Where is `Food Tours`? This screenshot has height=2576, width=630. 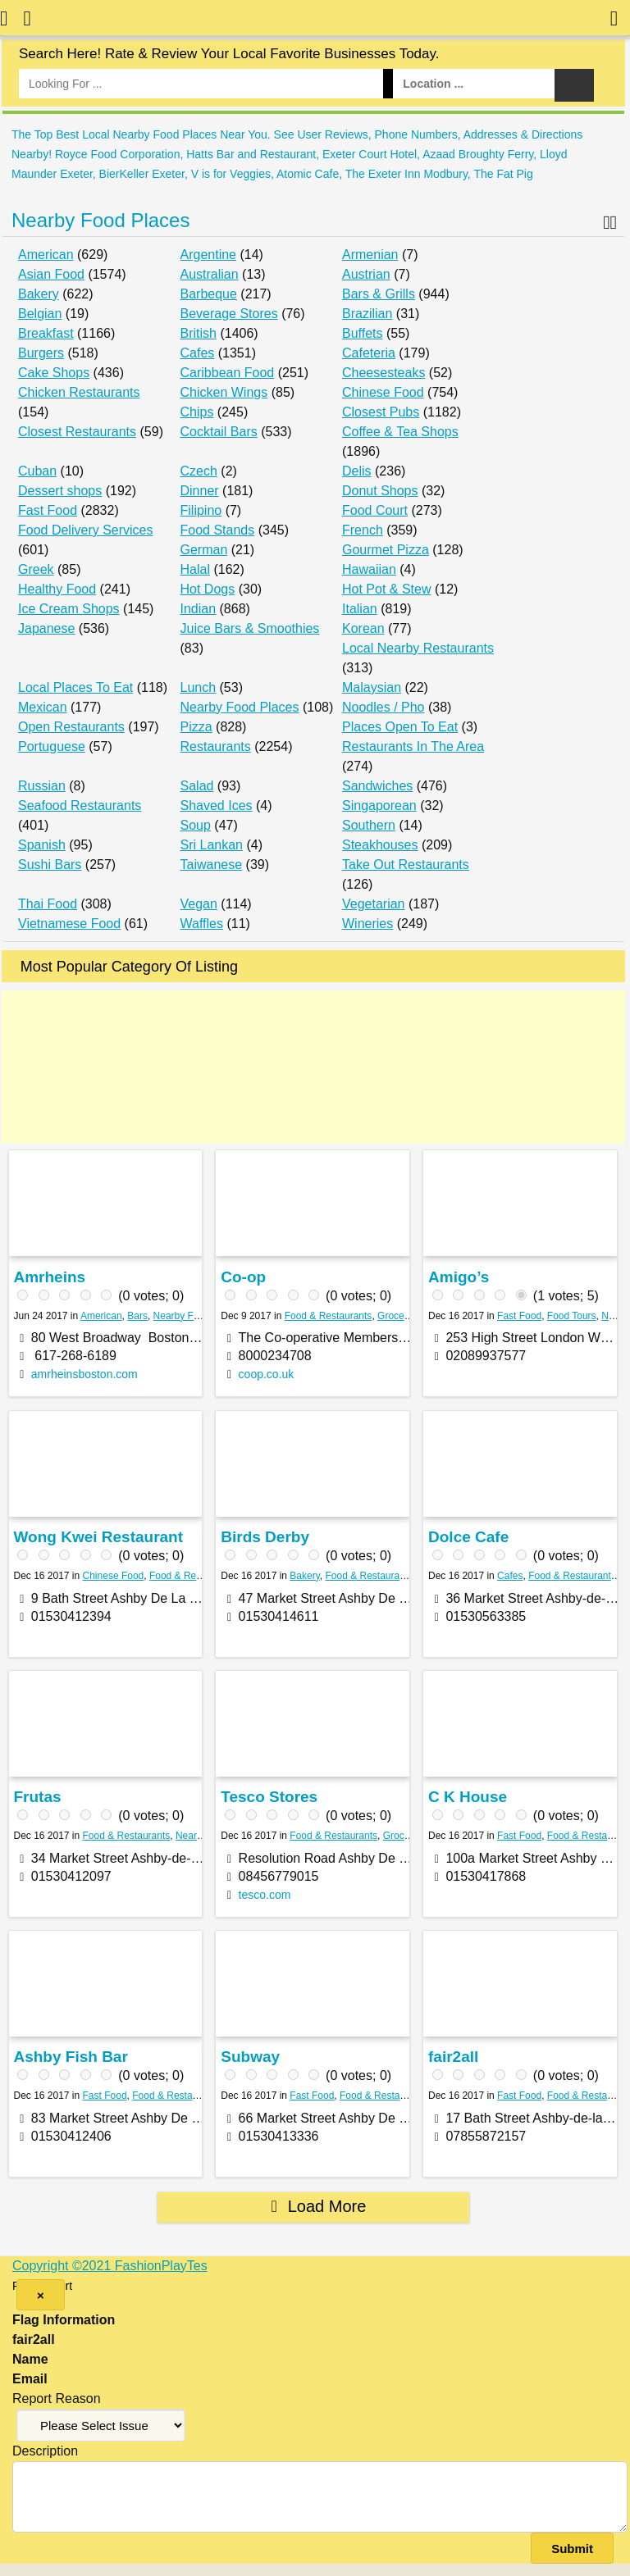
Food Tours is located at coordinates (571, 1316).